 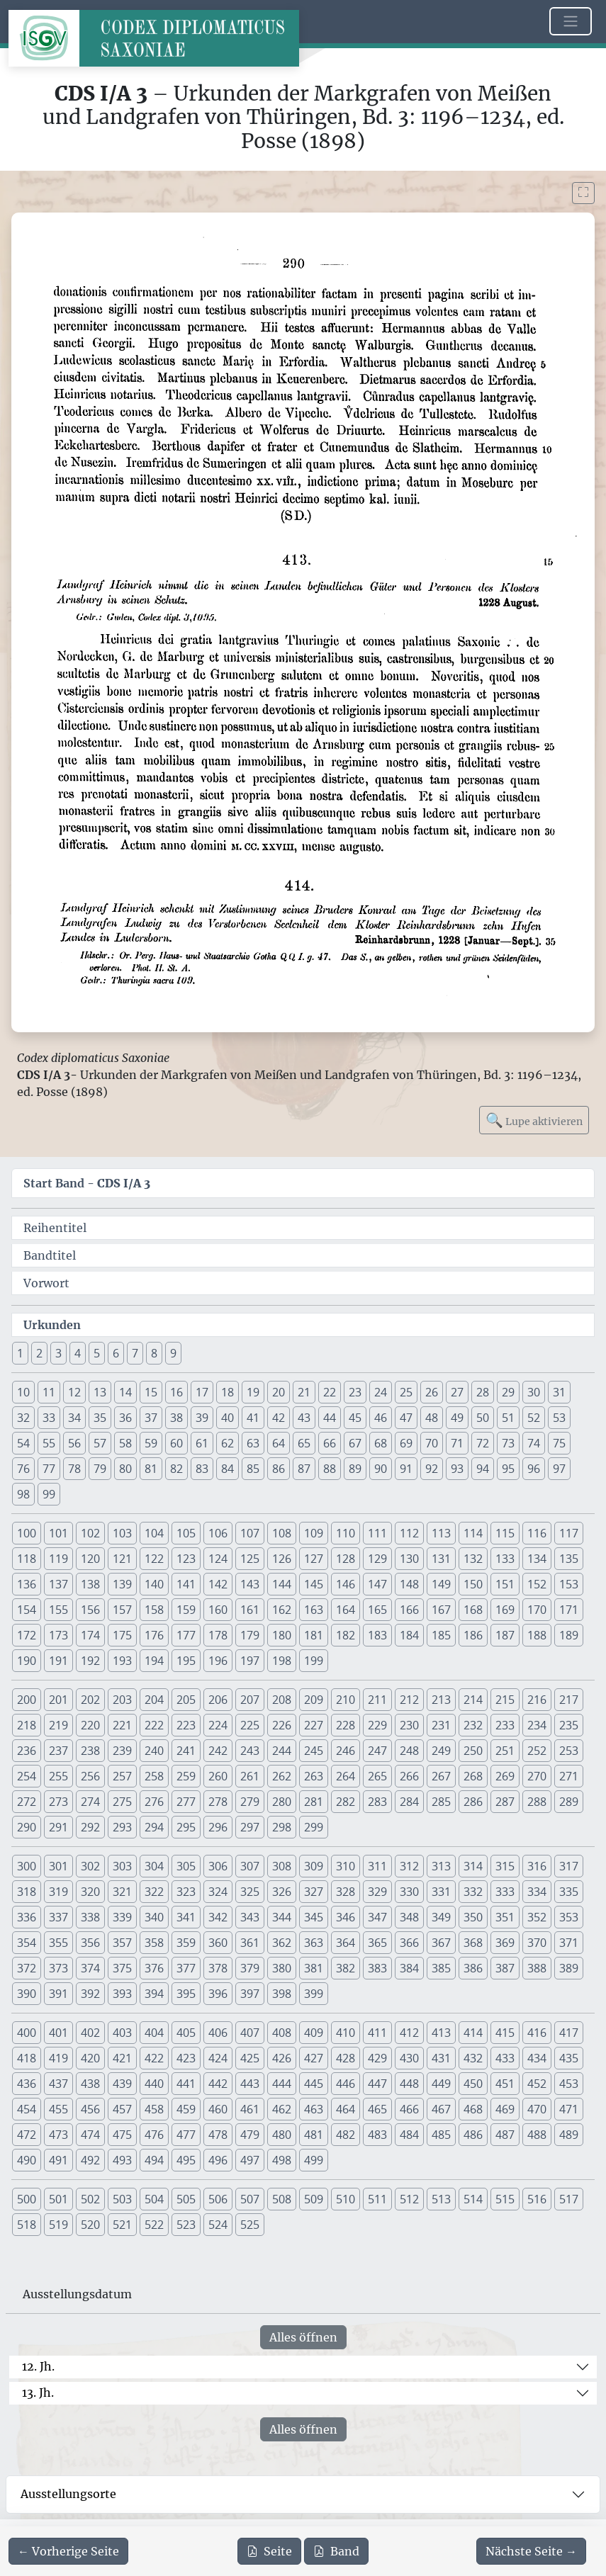 What do you see at coordinates (313, 2058) in the screenshot?
I see `427 [button]` at bounding box center [313, 2058].